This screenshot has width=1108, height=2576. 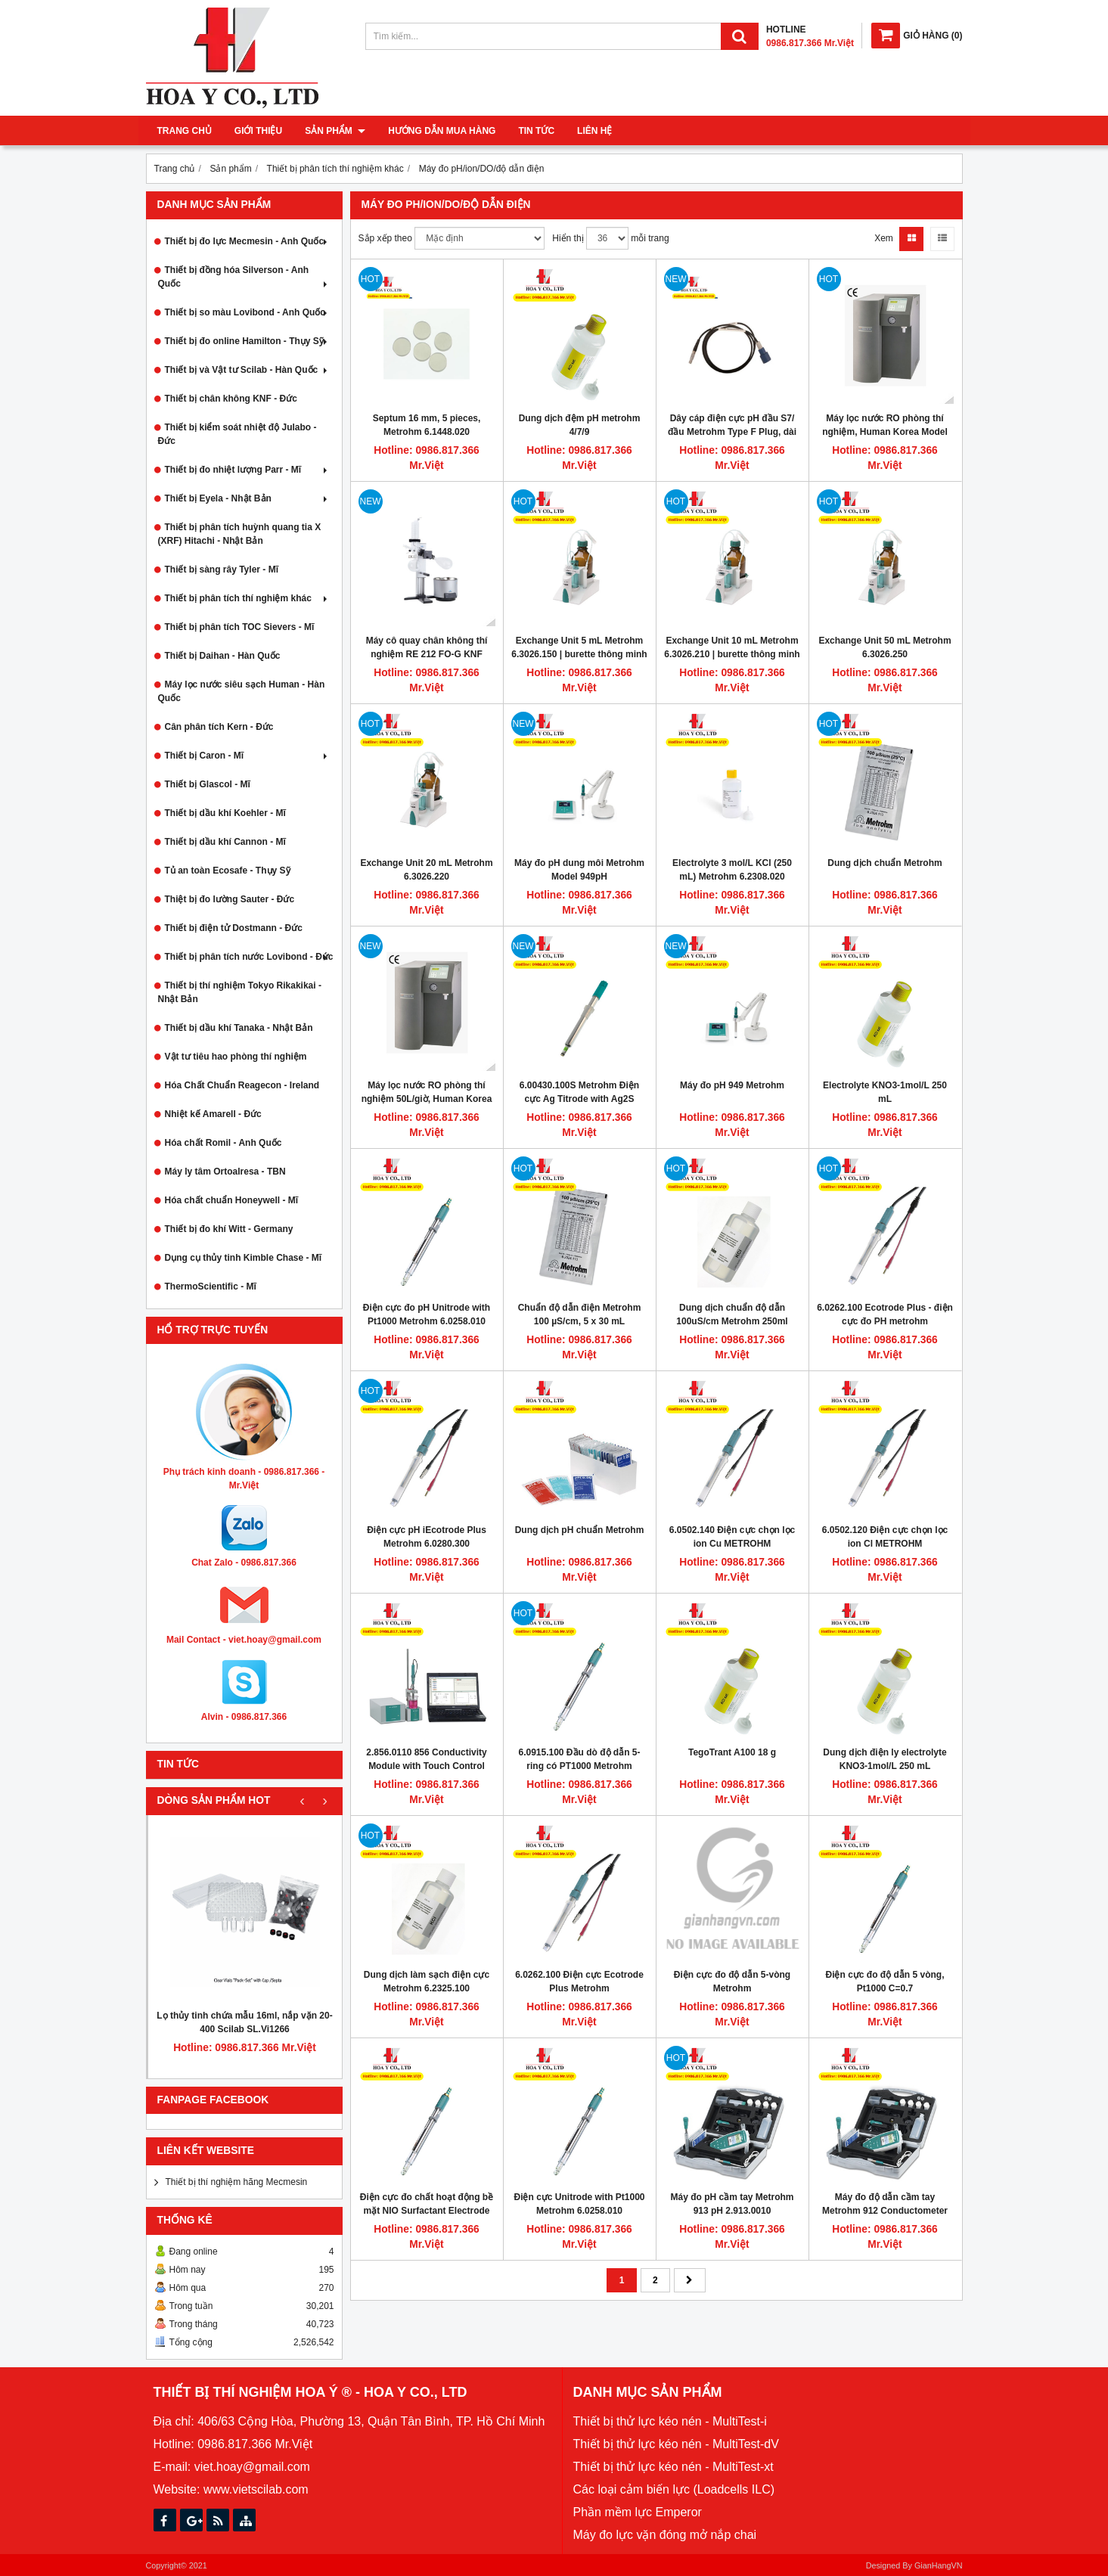 I want to click on Thiết bị chân không KNF - Đức, so click(x=231, y=398).